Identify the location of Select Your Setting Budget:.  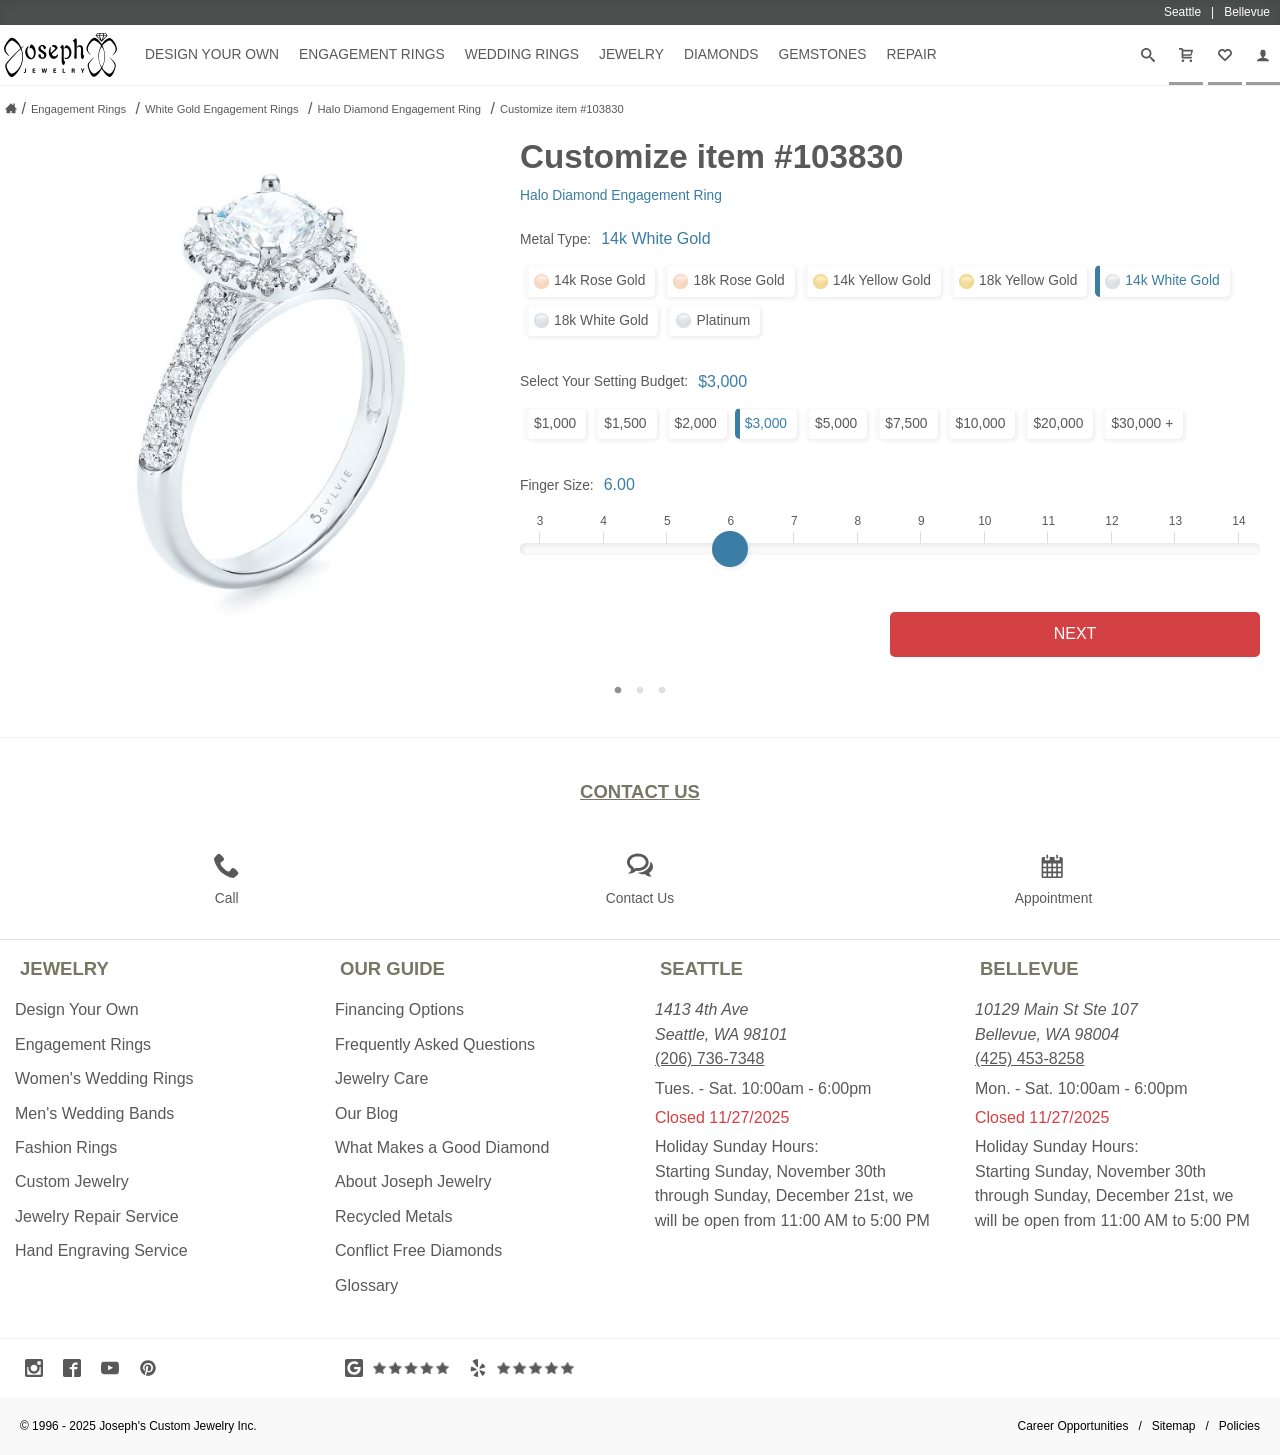
(604, 381).